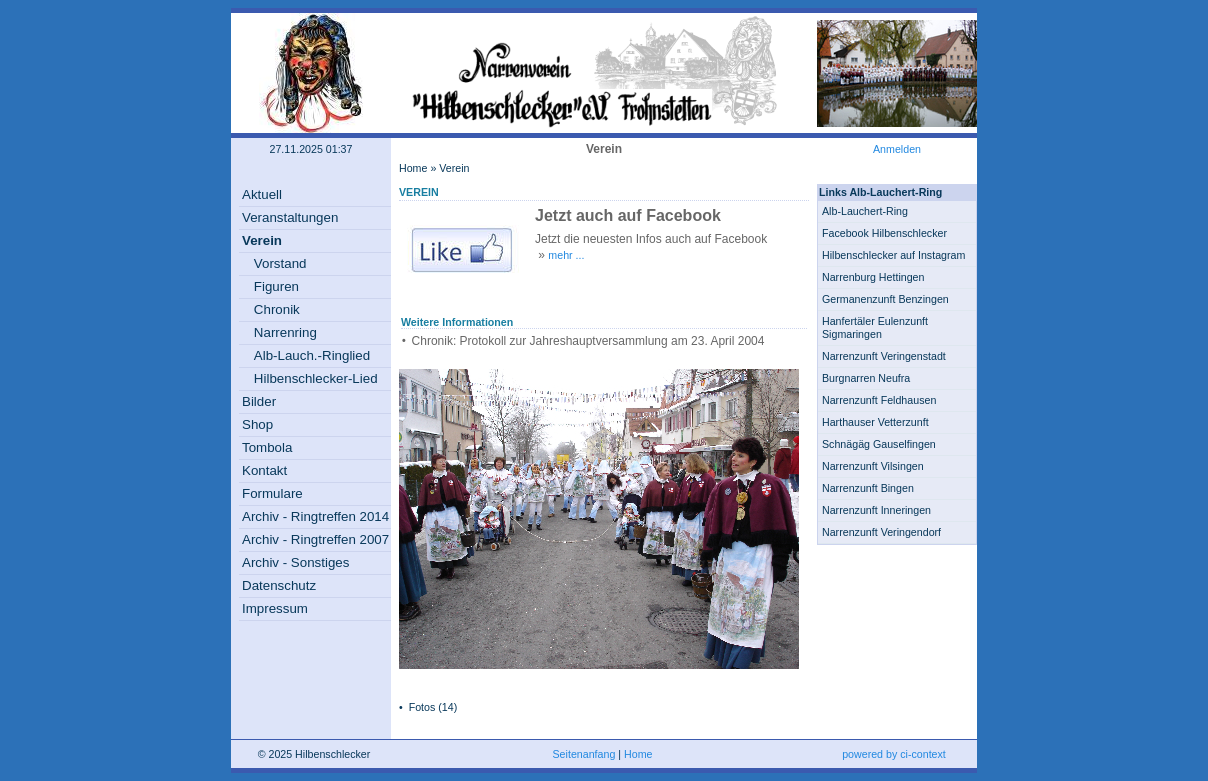  What do you see at coordinates (588, 341) in the screenshot?
I see `Chronik: Protokoll zur Jahreshauptversammlung am 23. April 2004` at bounding box center [588, 341].